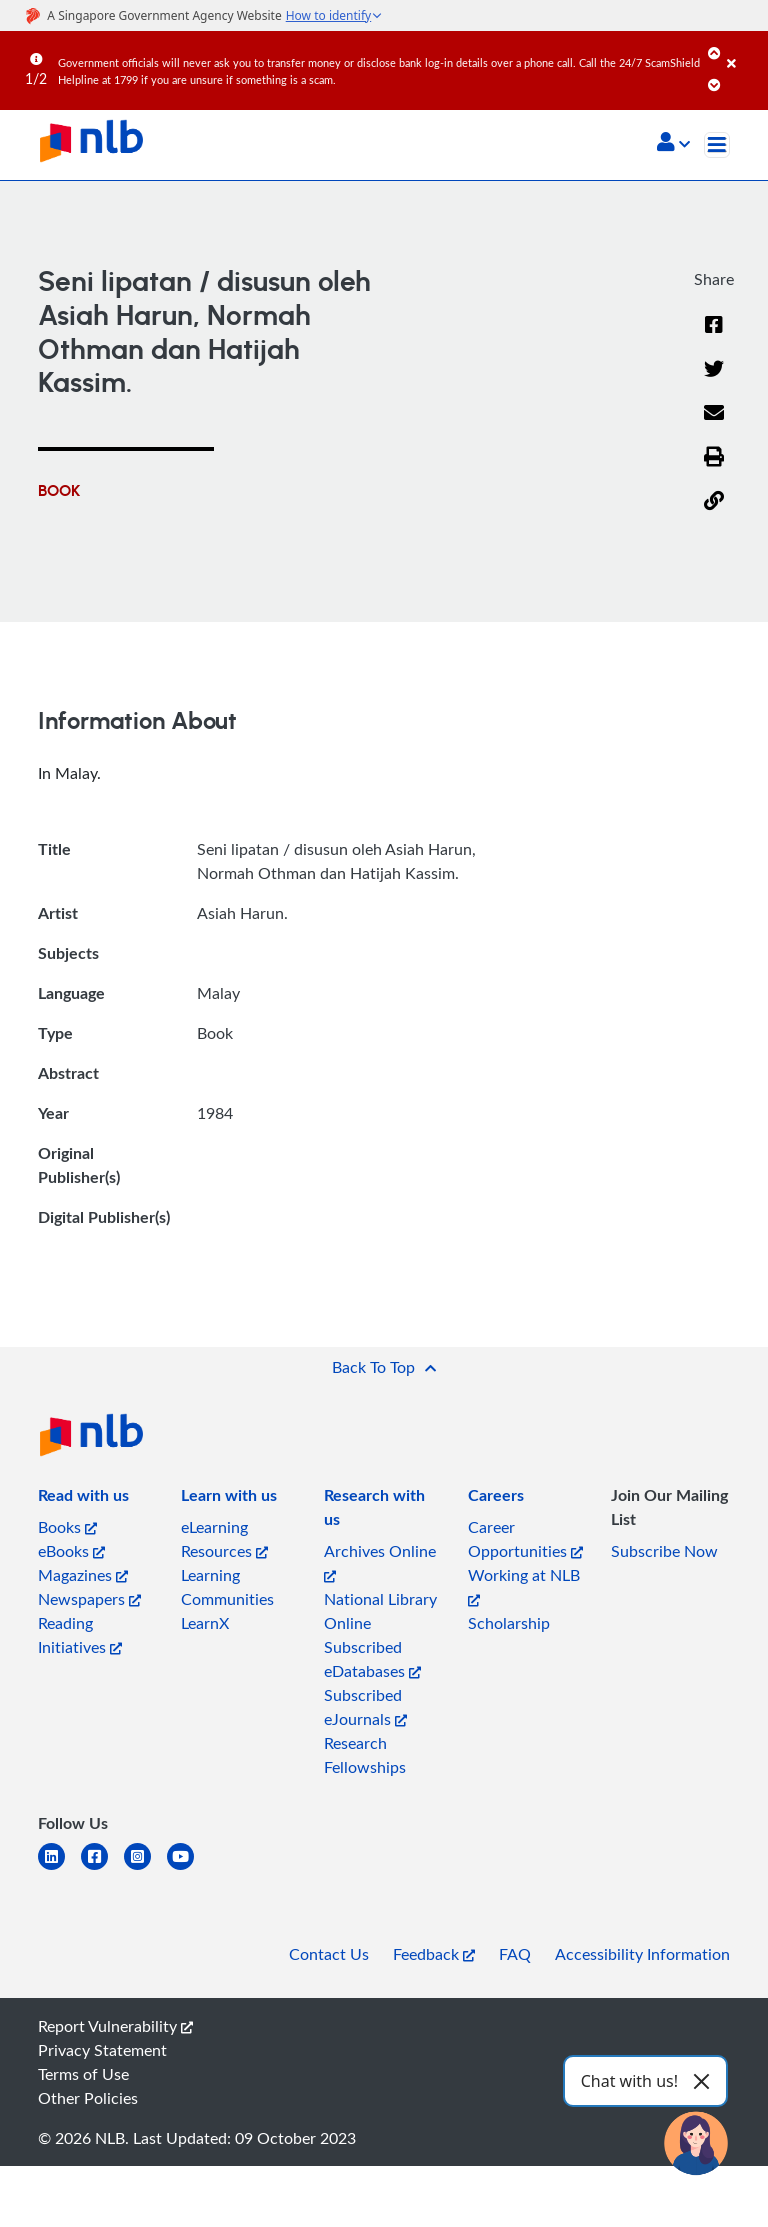 Image resolution: width=768 pixels, height=2227 pixels. Describe the element at coordinates (227, 1587) in the screenshot. I see `Learning Communities` at that location.